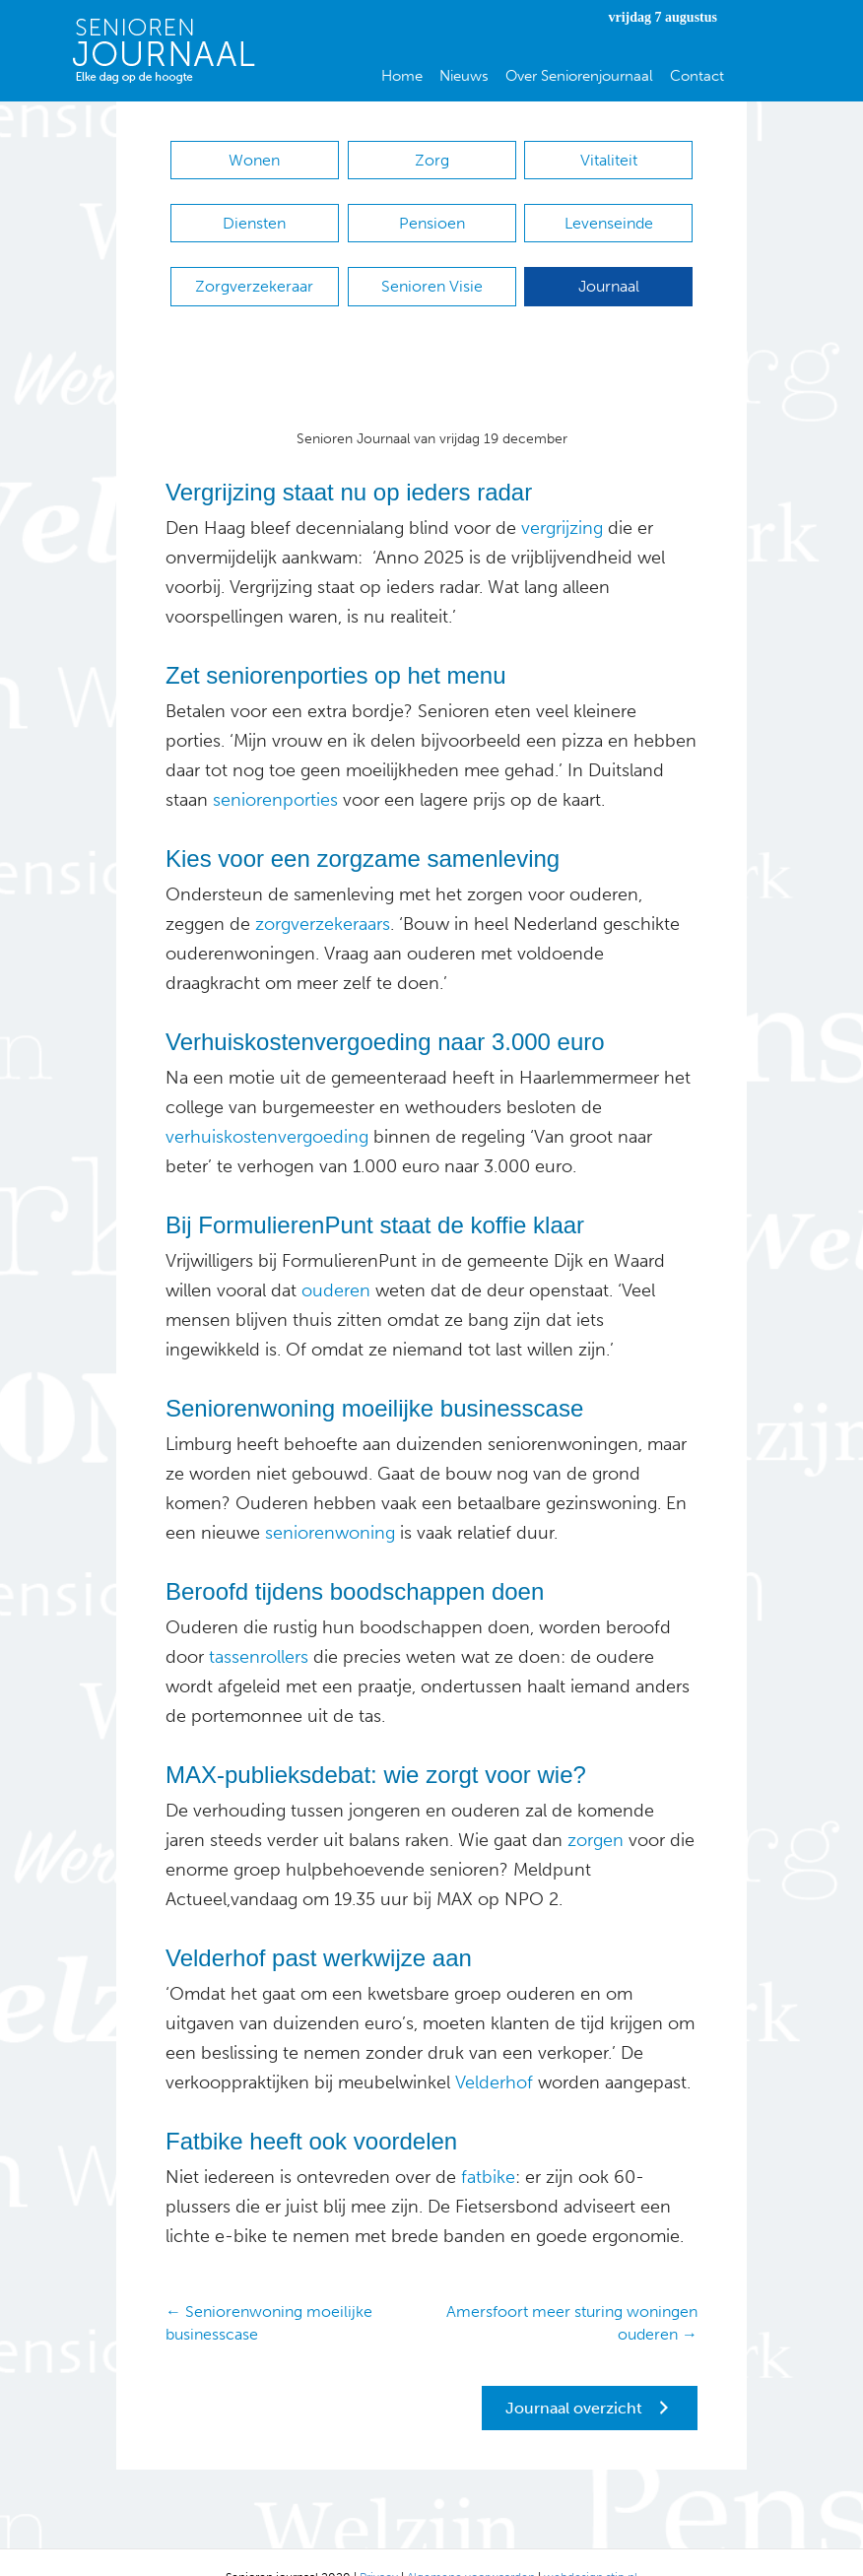  I want to click on verhuiskostenvergoeding, so click(267, 1107).